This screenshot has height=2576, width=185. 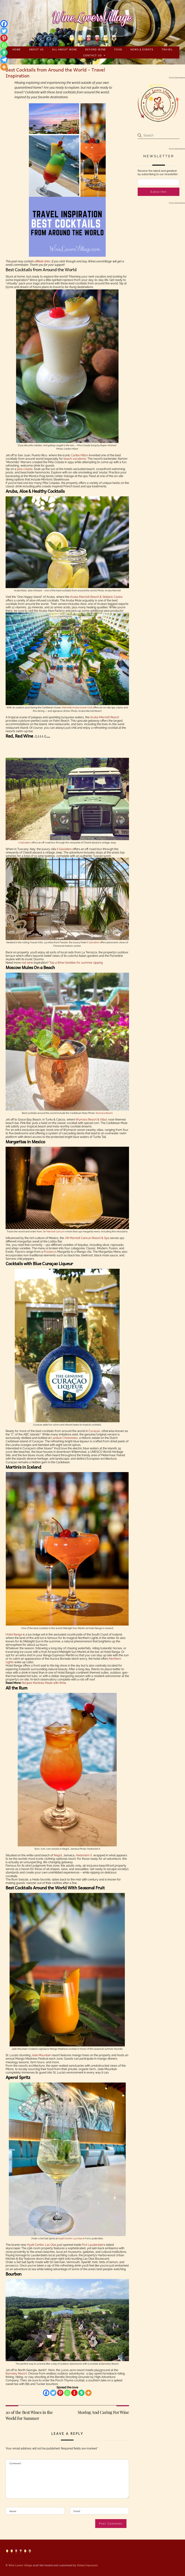 What do you see at coordinates (80, 39) in the screenshot?
I see `[facebook]` at bounding box center [80, 39].